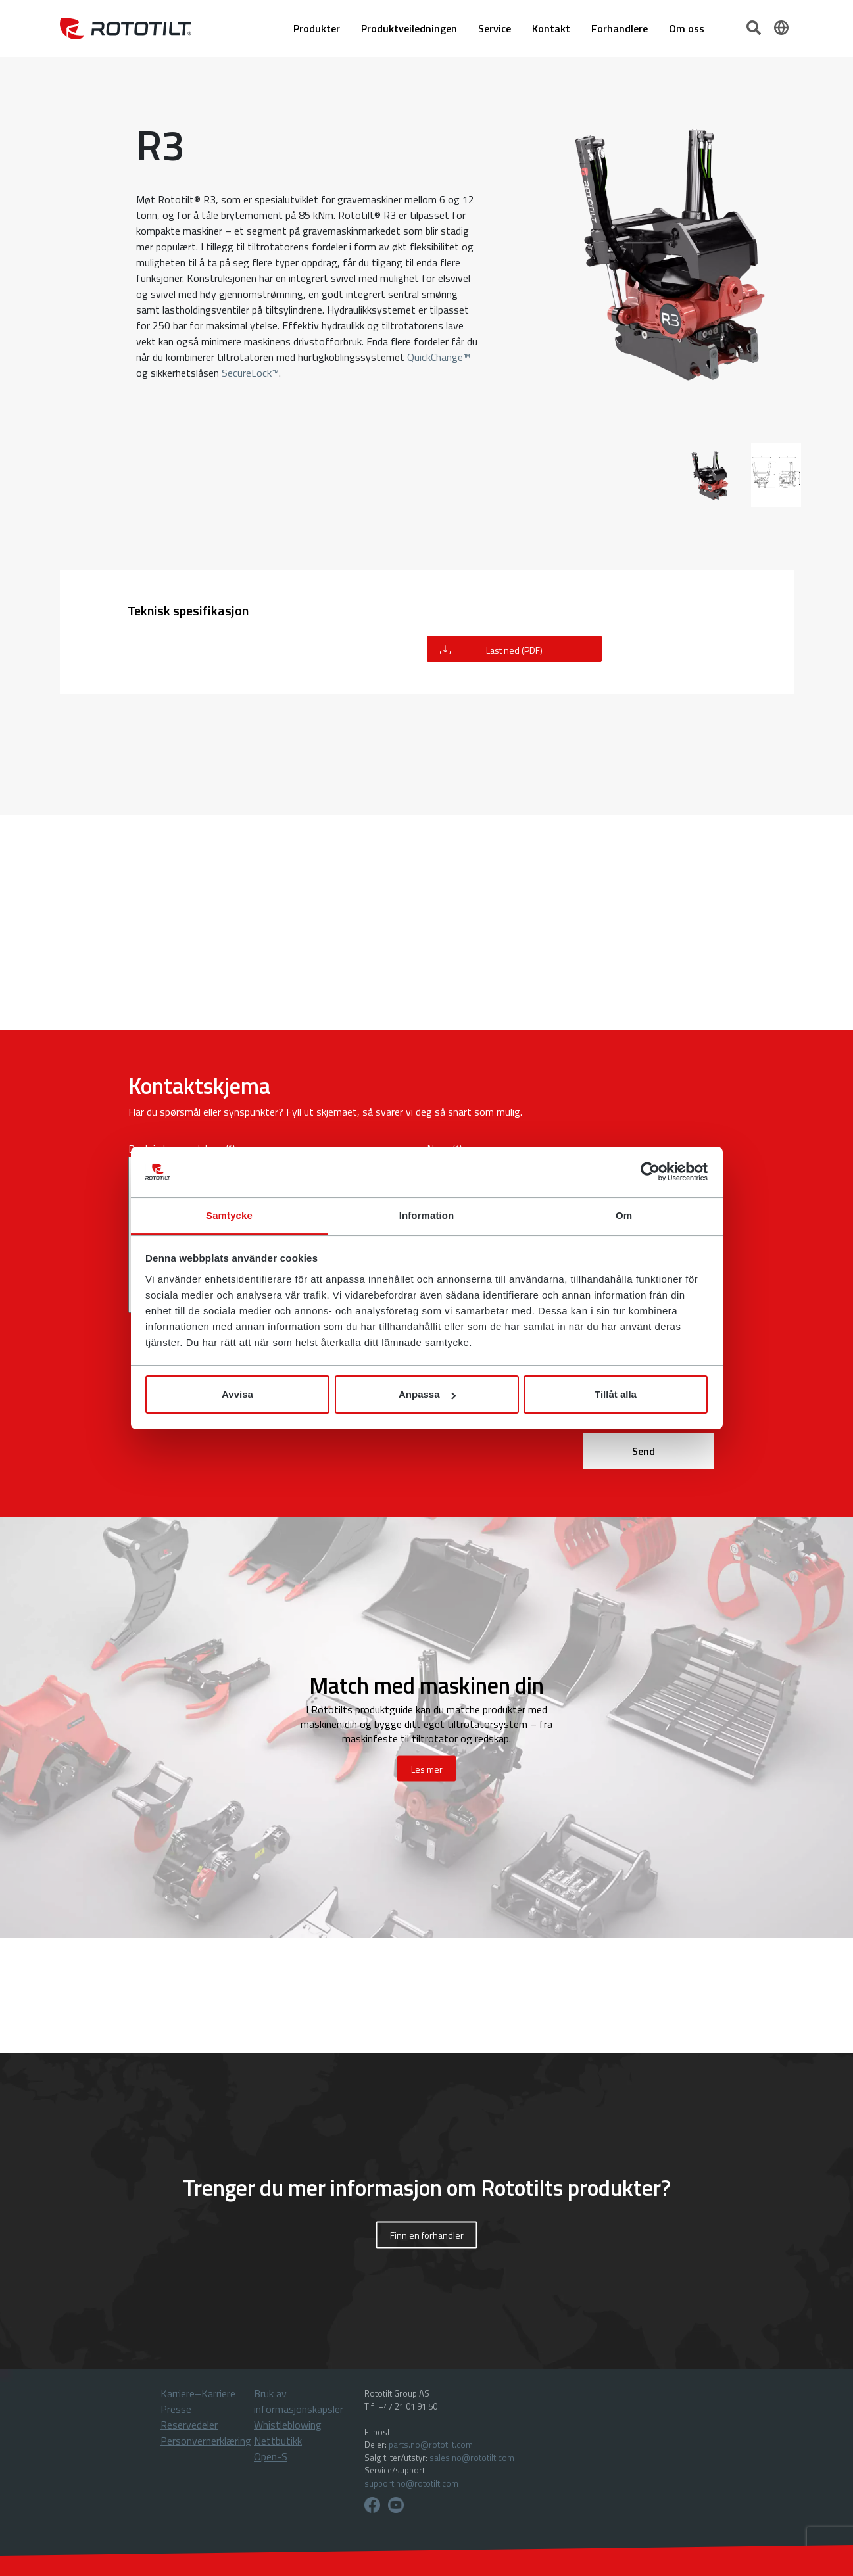 The image size is (853, 2576). Describe the element at coordinates (298, 2401) in the screenshot. I see `Bruk av informasjonskapsler` at that location.